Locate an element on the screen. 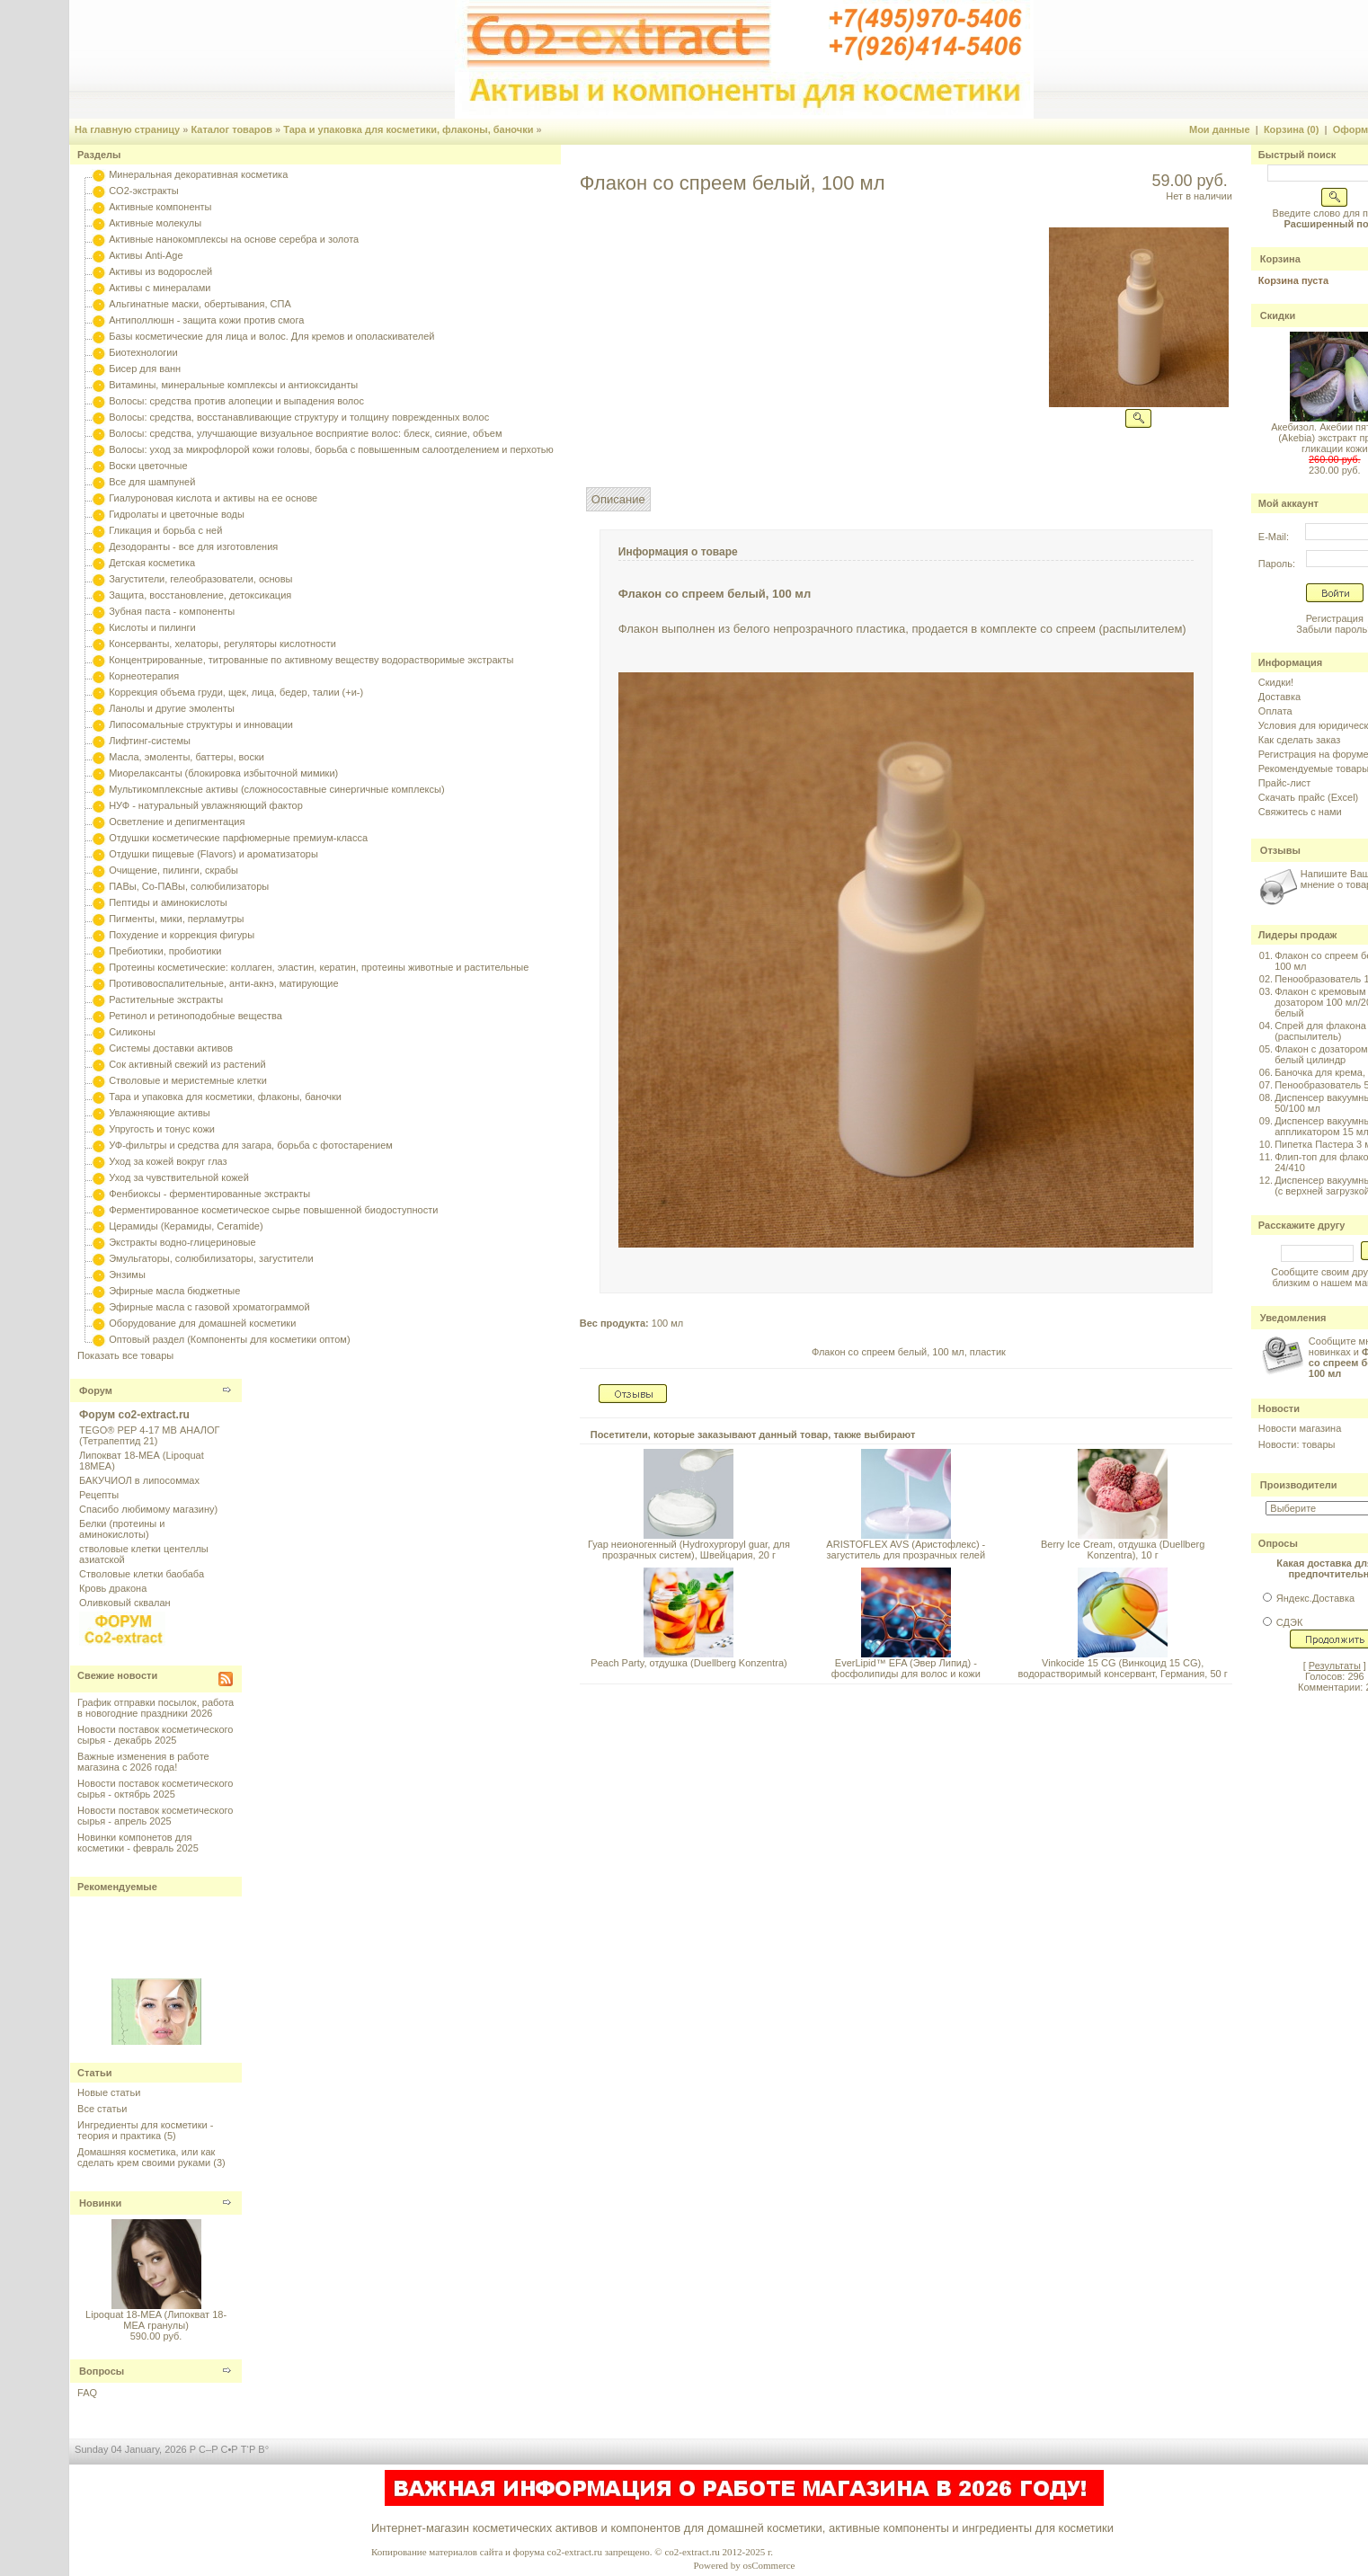 The height and width of the screenshot is (2576, 1368). НУФ - натуральный увлажняющий фактор is located at coordinates (206, 805).